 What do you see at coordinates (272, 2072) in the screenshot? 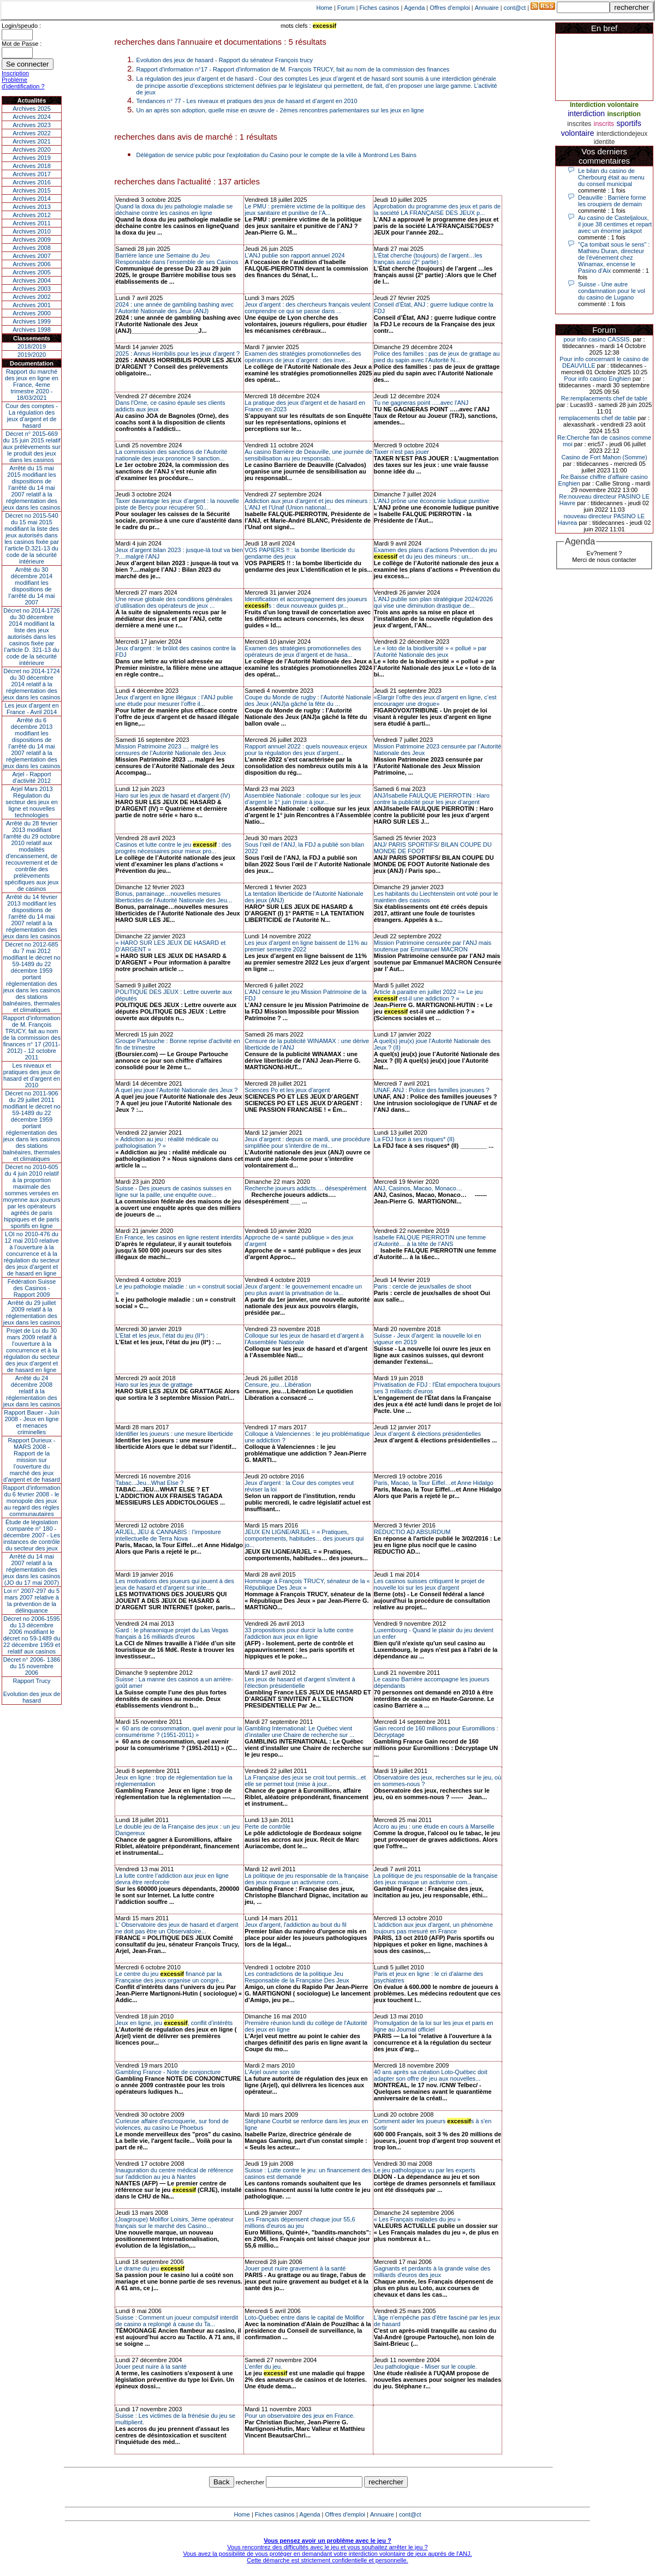
I see `L'Arjel ouvre son site` at bounding box center [272, 2072].